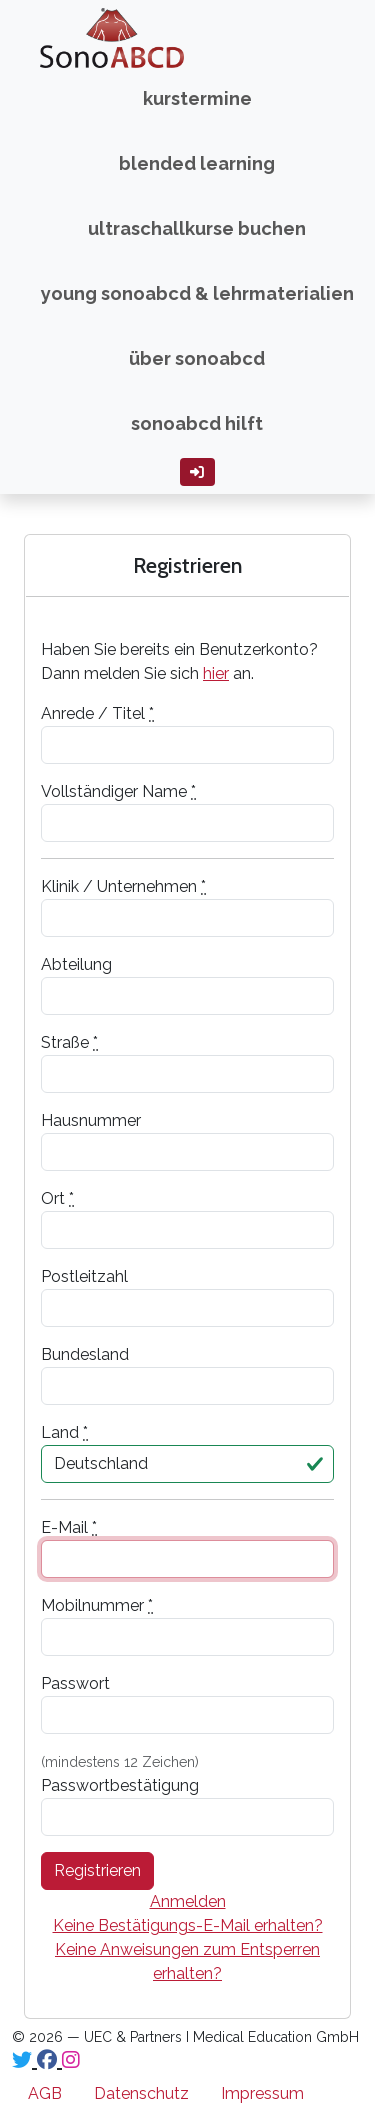 The height and width of the screenshot is (2122, 375). I want to click on Anrede / Titel, so click(97, 713).